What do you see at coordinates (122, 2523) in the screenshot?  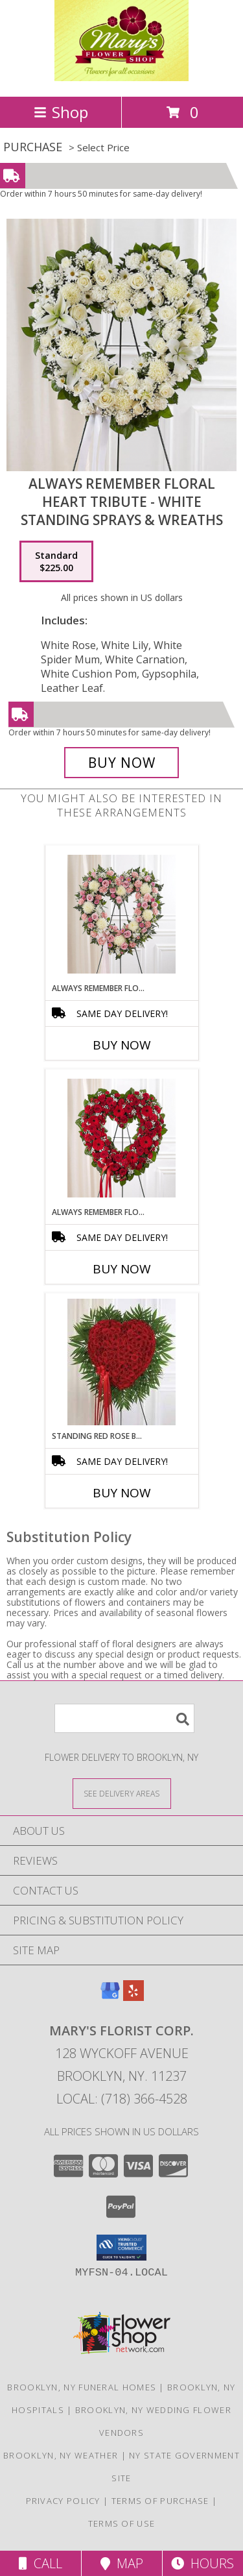 I see `Terms of Use` at bounding box center [122, 2523].